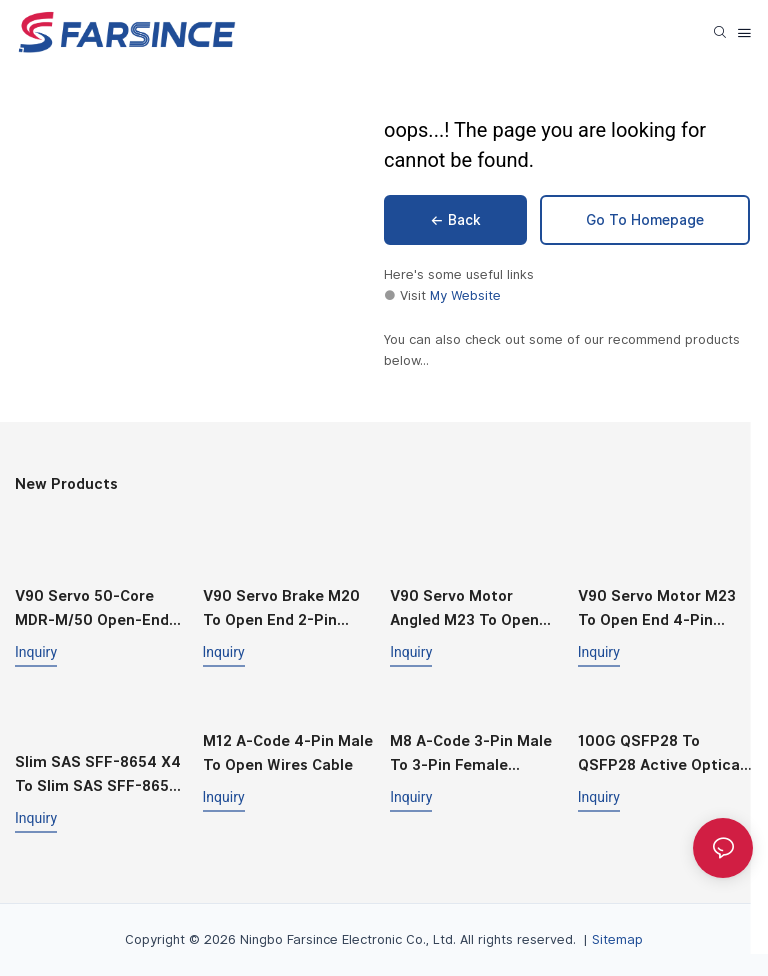 The width and height of the screenshot is (768, 976). Describe the element at coordinates (92, 609) in the screenshot. I see `V90 Servo 50‑Core MDR‑M/50 Open‑End I/O Cable (MDR‑50 Compatible)` at that location.